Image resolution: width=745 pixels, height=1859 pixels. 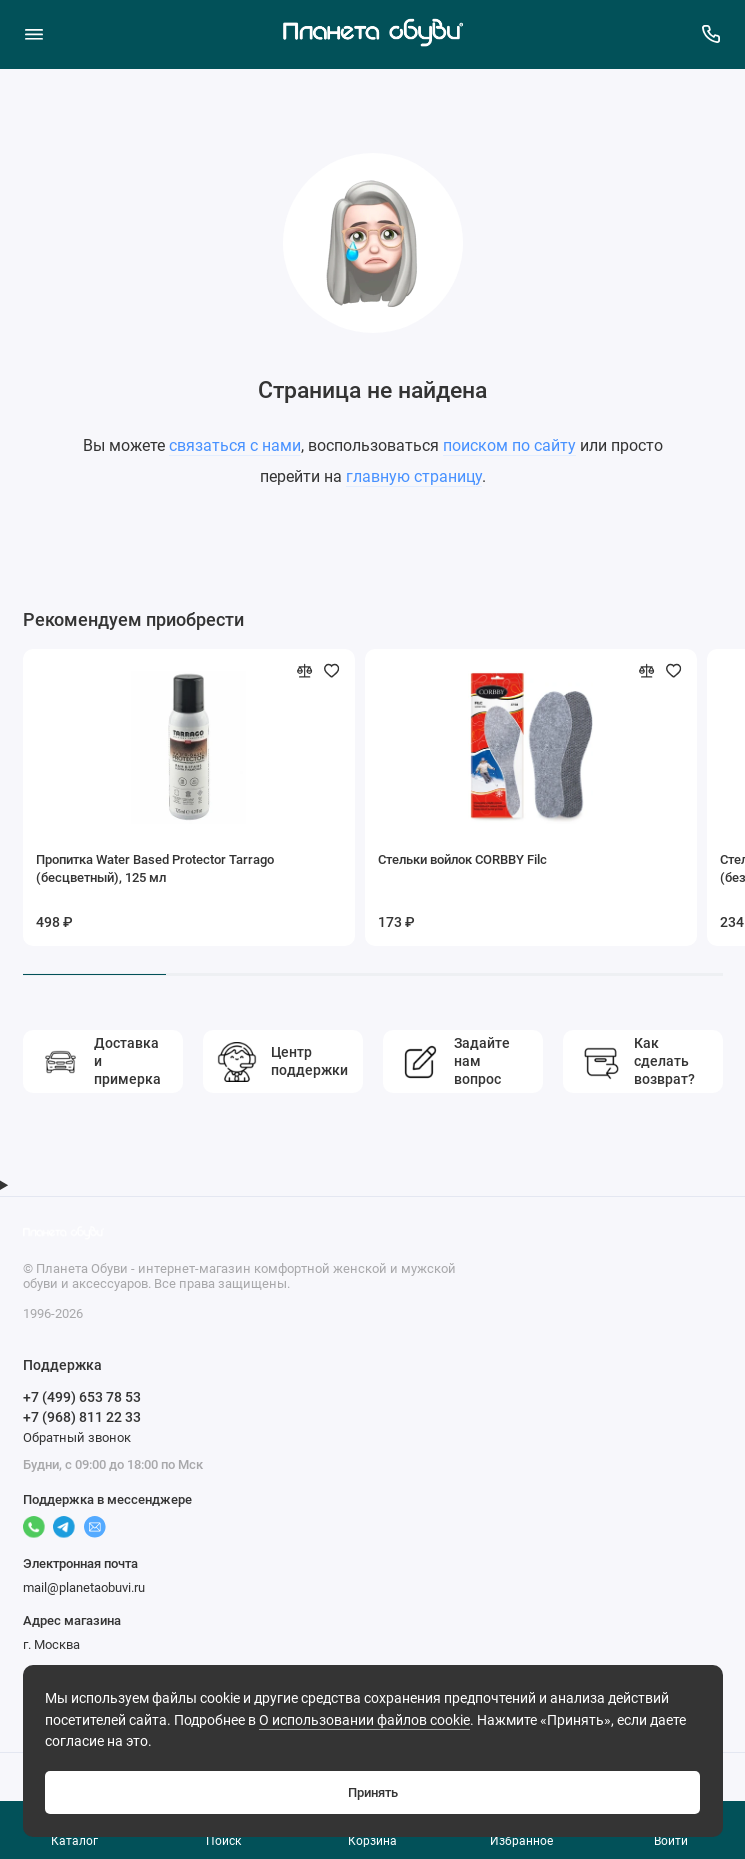 I want to click on поиском по сайту, so click(x=509, y=445).